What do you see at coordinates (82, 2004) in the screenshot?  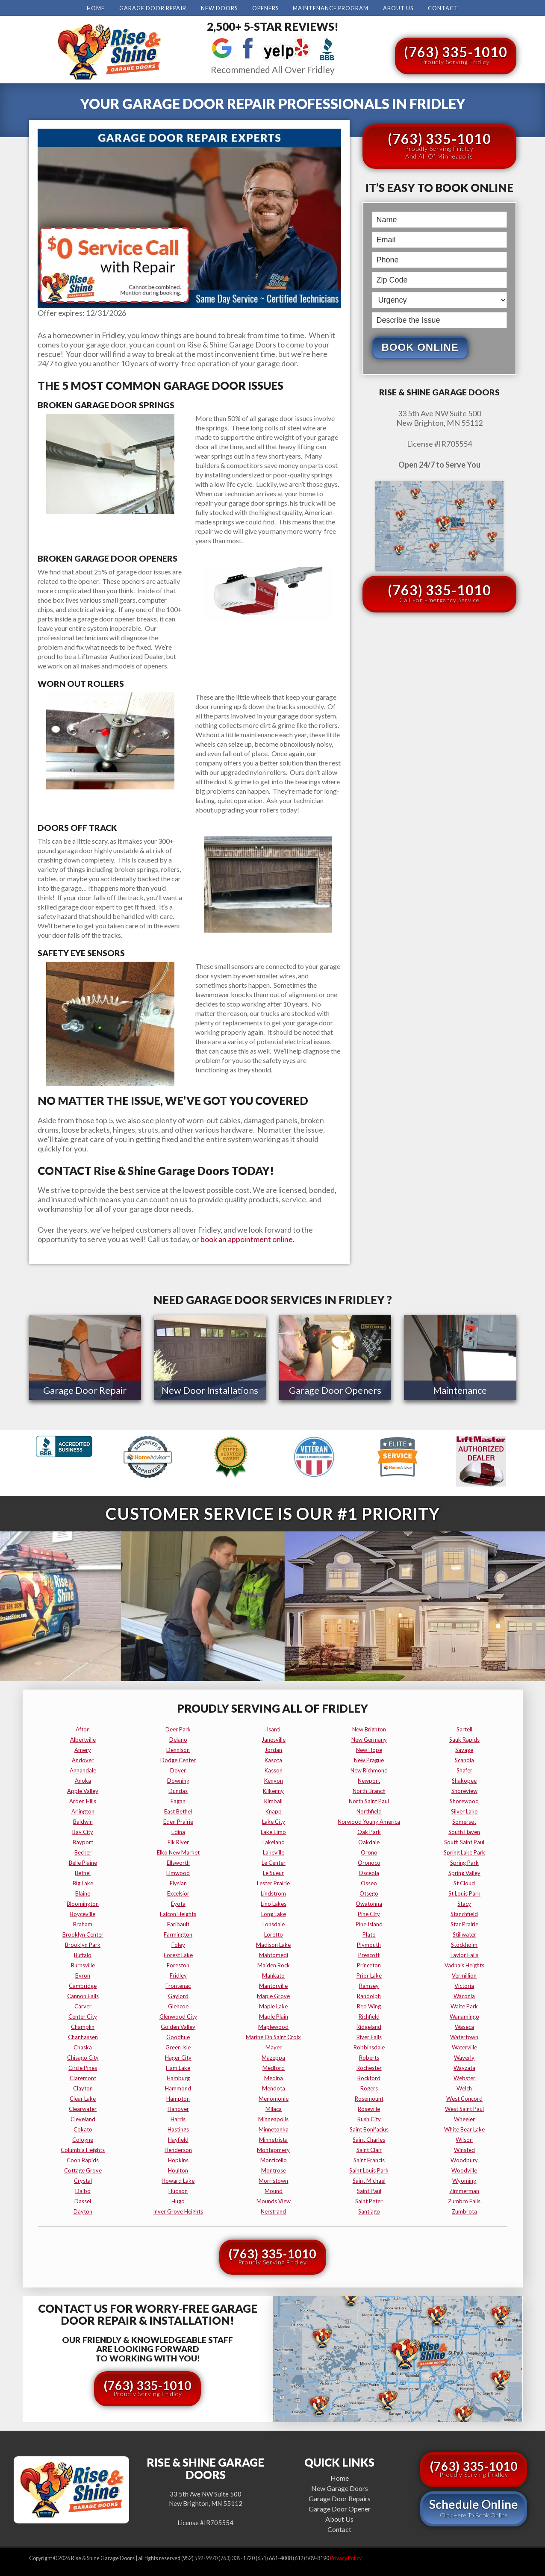 I see `carver` at bounding box center [82, 2004].